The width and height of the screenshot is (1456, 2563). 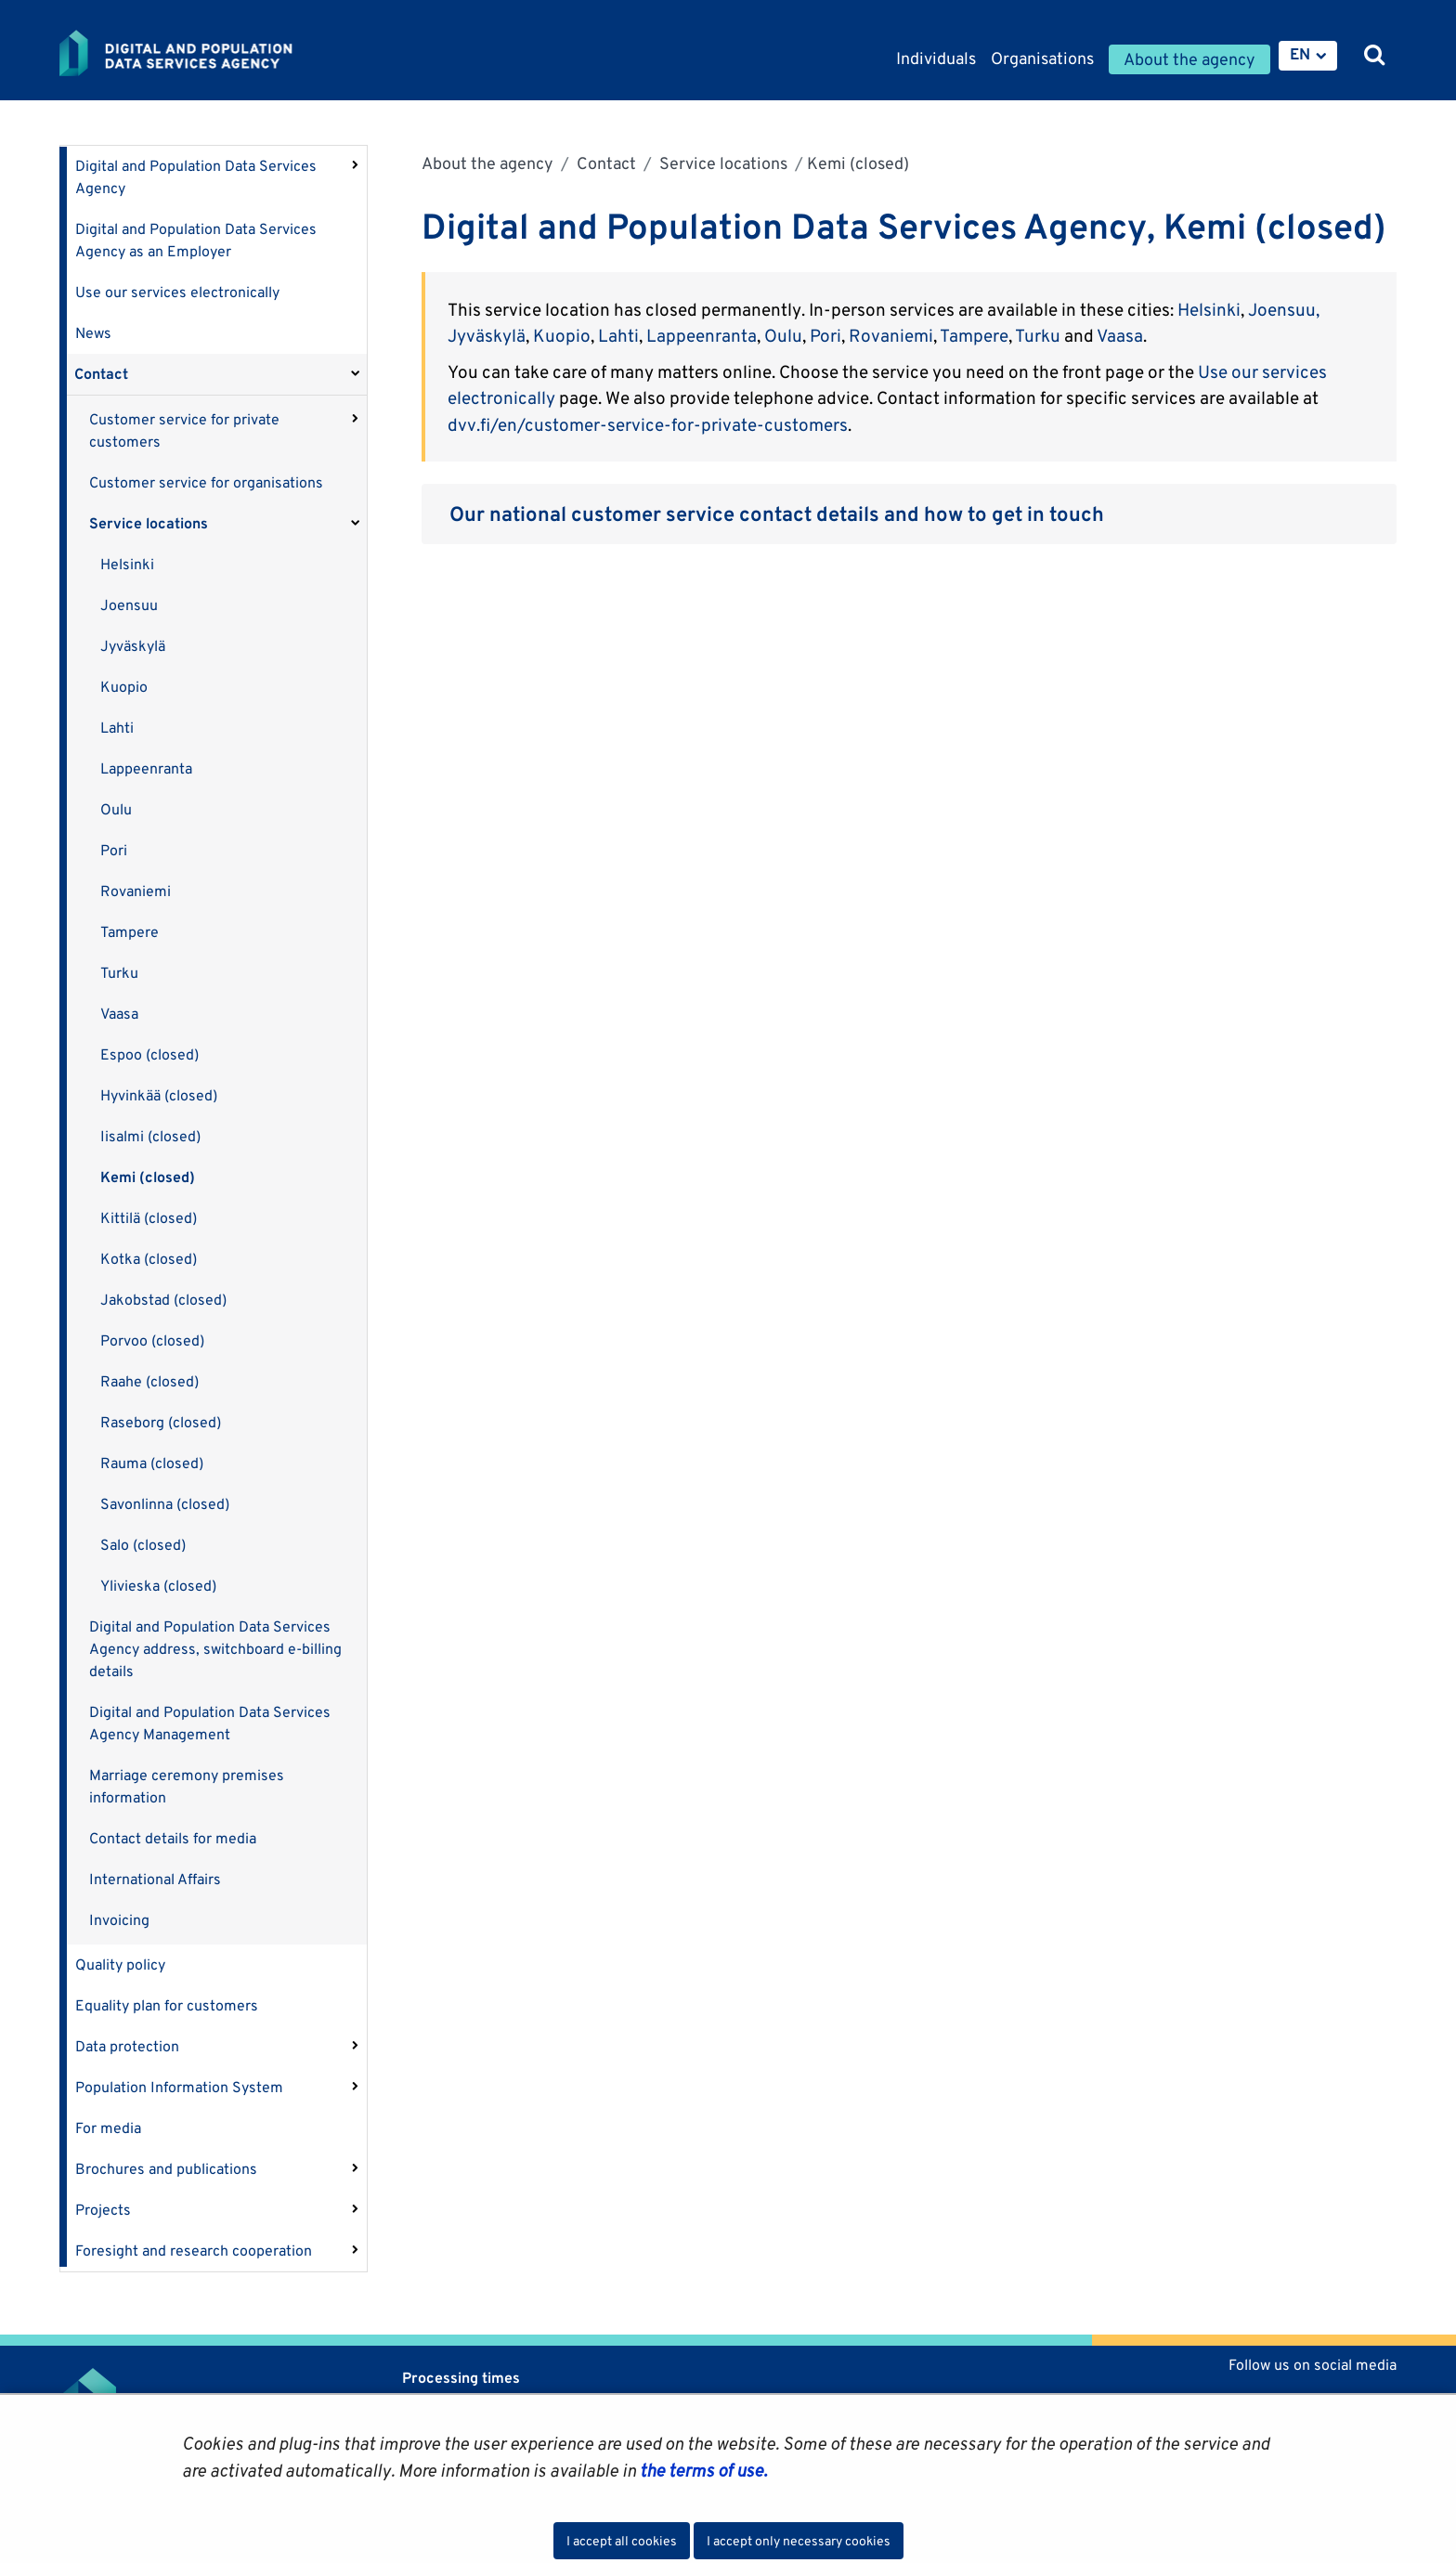 What do you see at coordinates (93, 333) in the screenshot?
I see `News` at bounding box center [93, 333].